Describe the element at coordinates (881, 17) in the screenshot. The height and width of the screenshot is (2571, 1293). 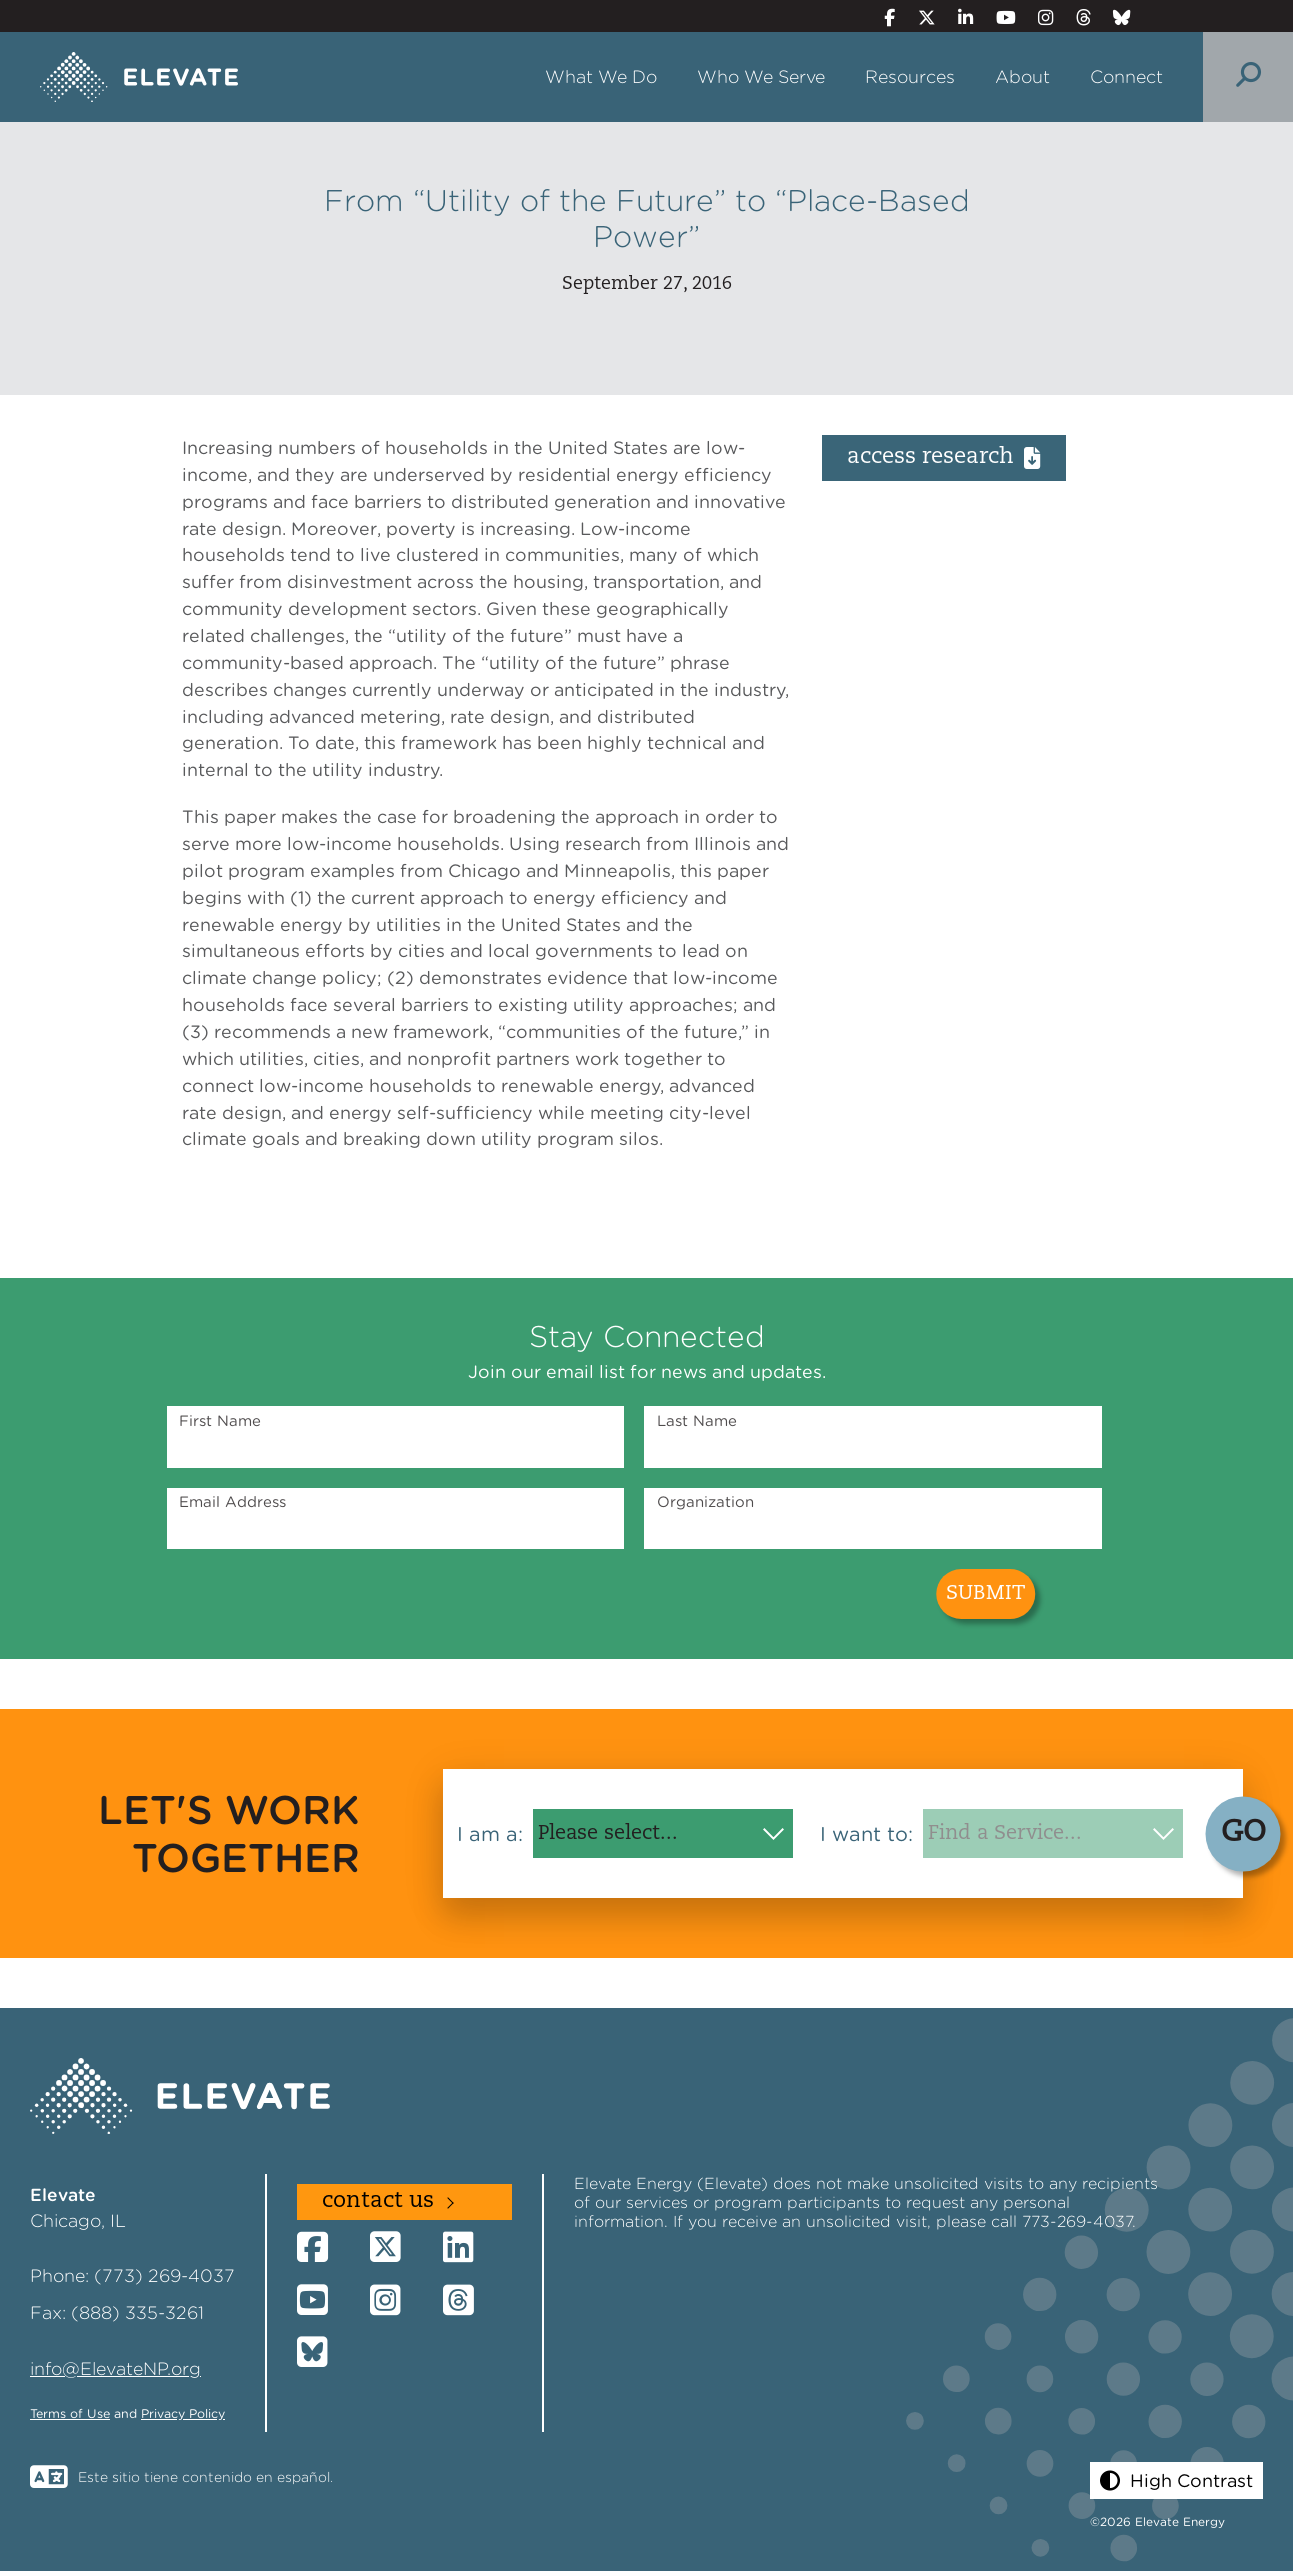
I see `[Facebook]` at that location.